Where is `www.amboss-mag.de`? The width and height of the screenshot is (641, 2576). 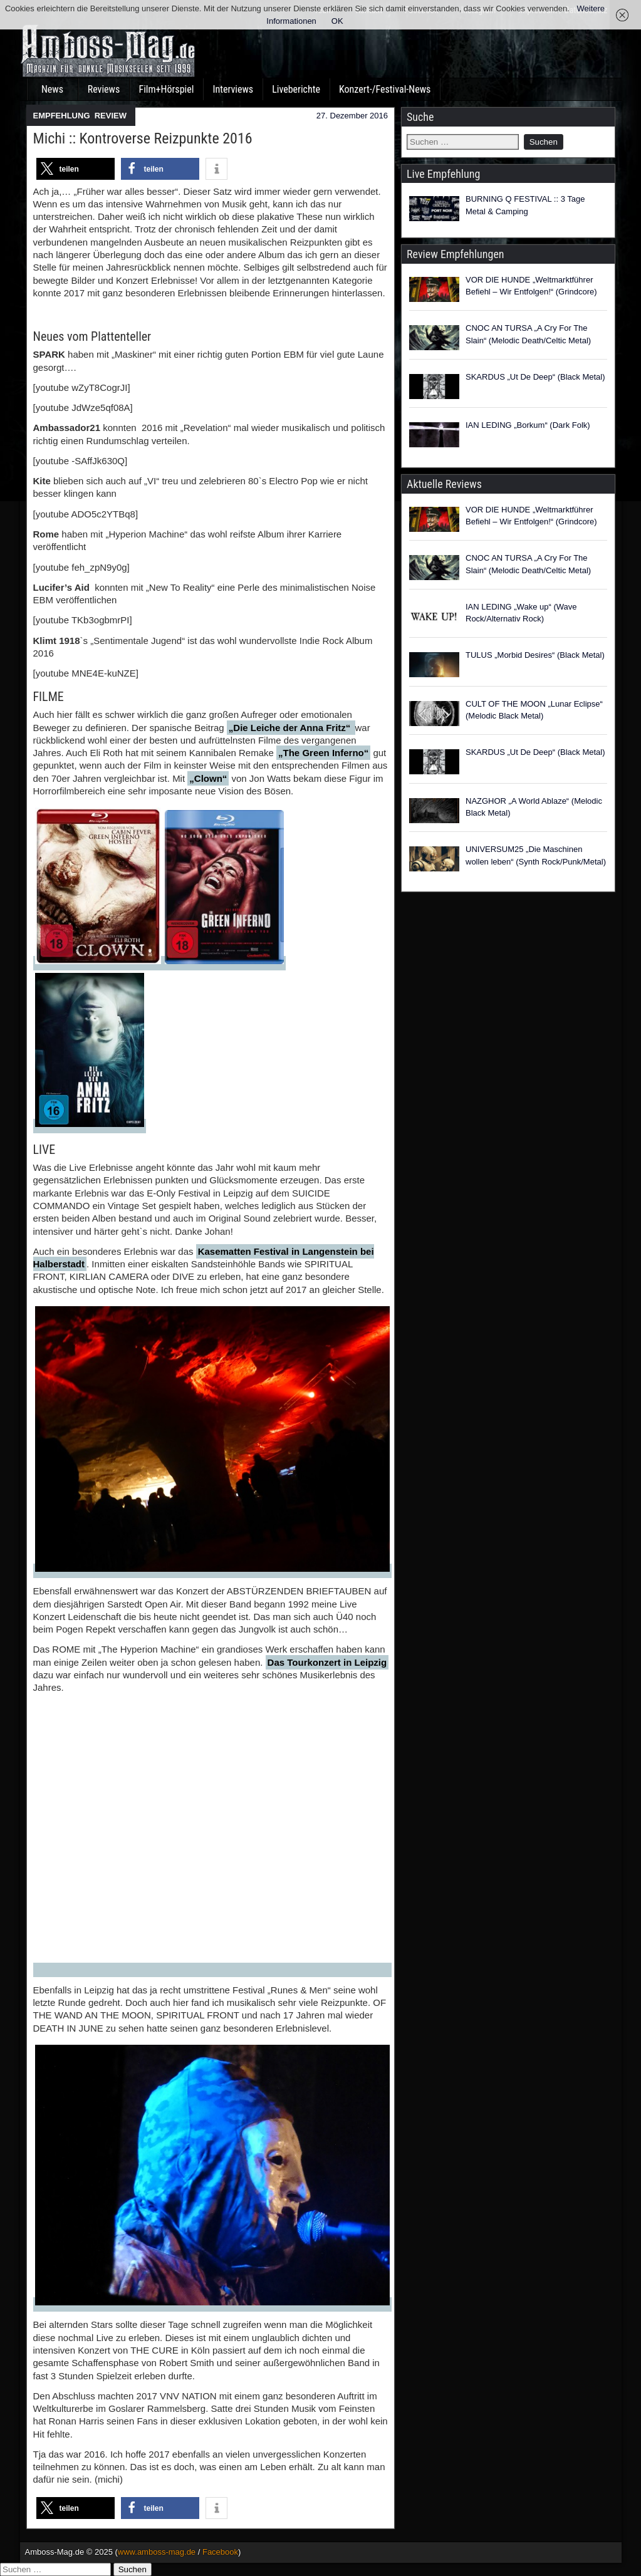
www.amboss-mag.de is located at coordinates (156, 2552).